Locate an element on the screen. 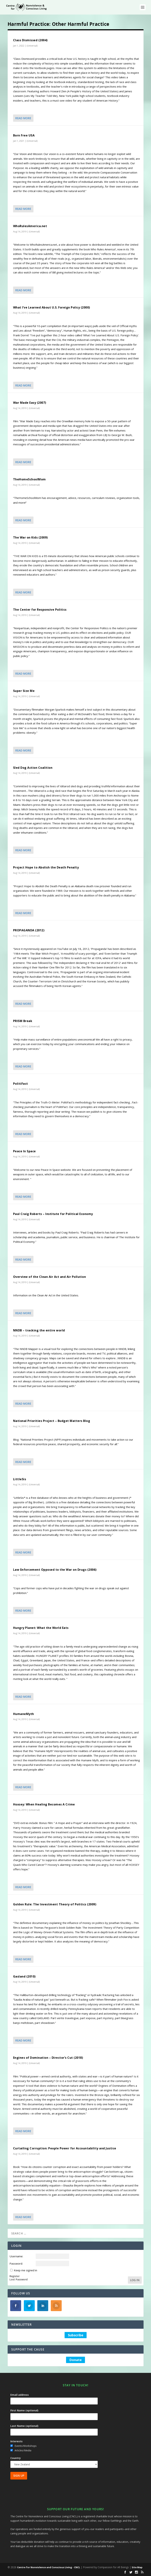 The height and width of the screenshot is (2576, 151). Peace In Space is located at coordinates (24, 1151).